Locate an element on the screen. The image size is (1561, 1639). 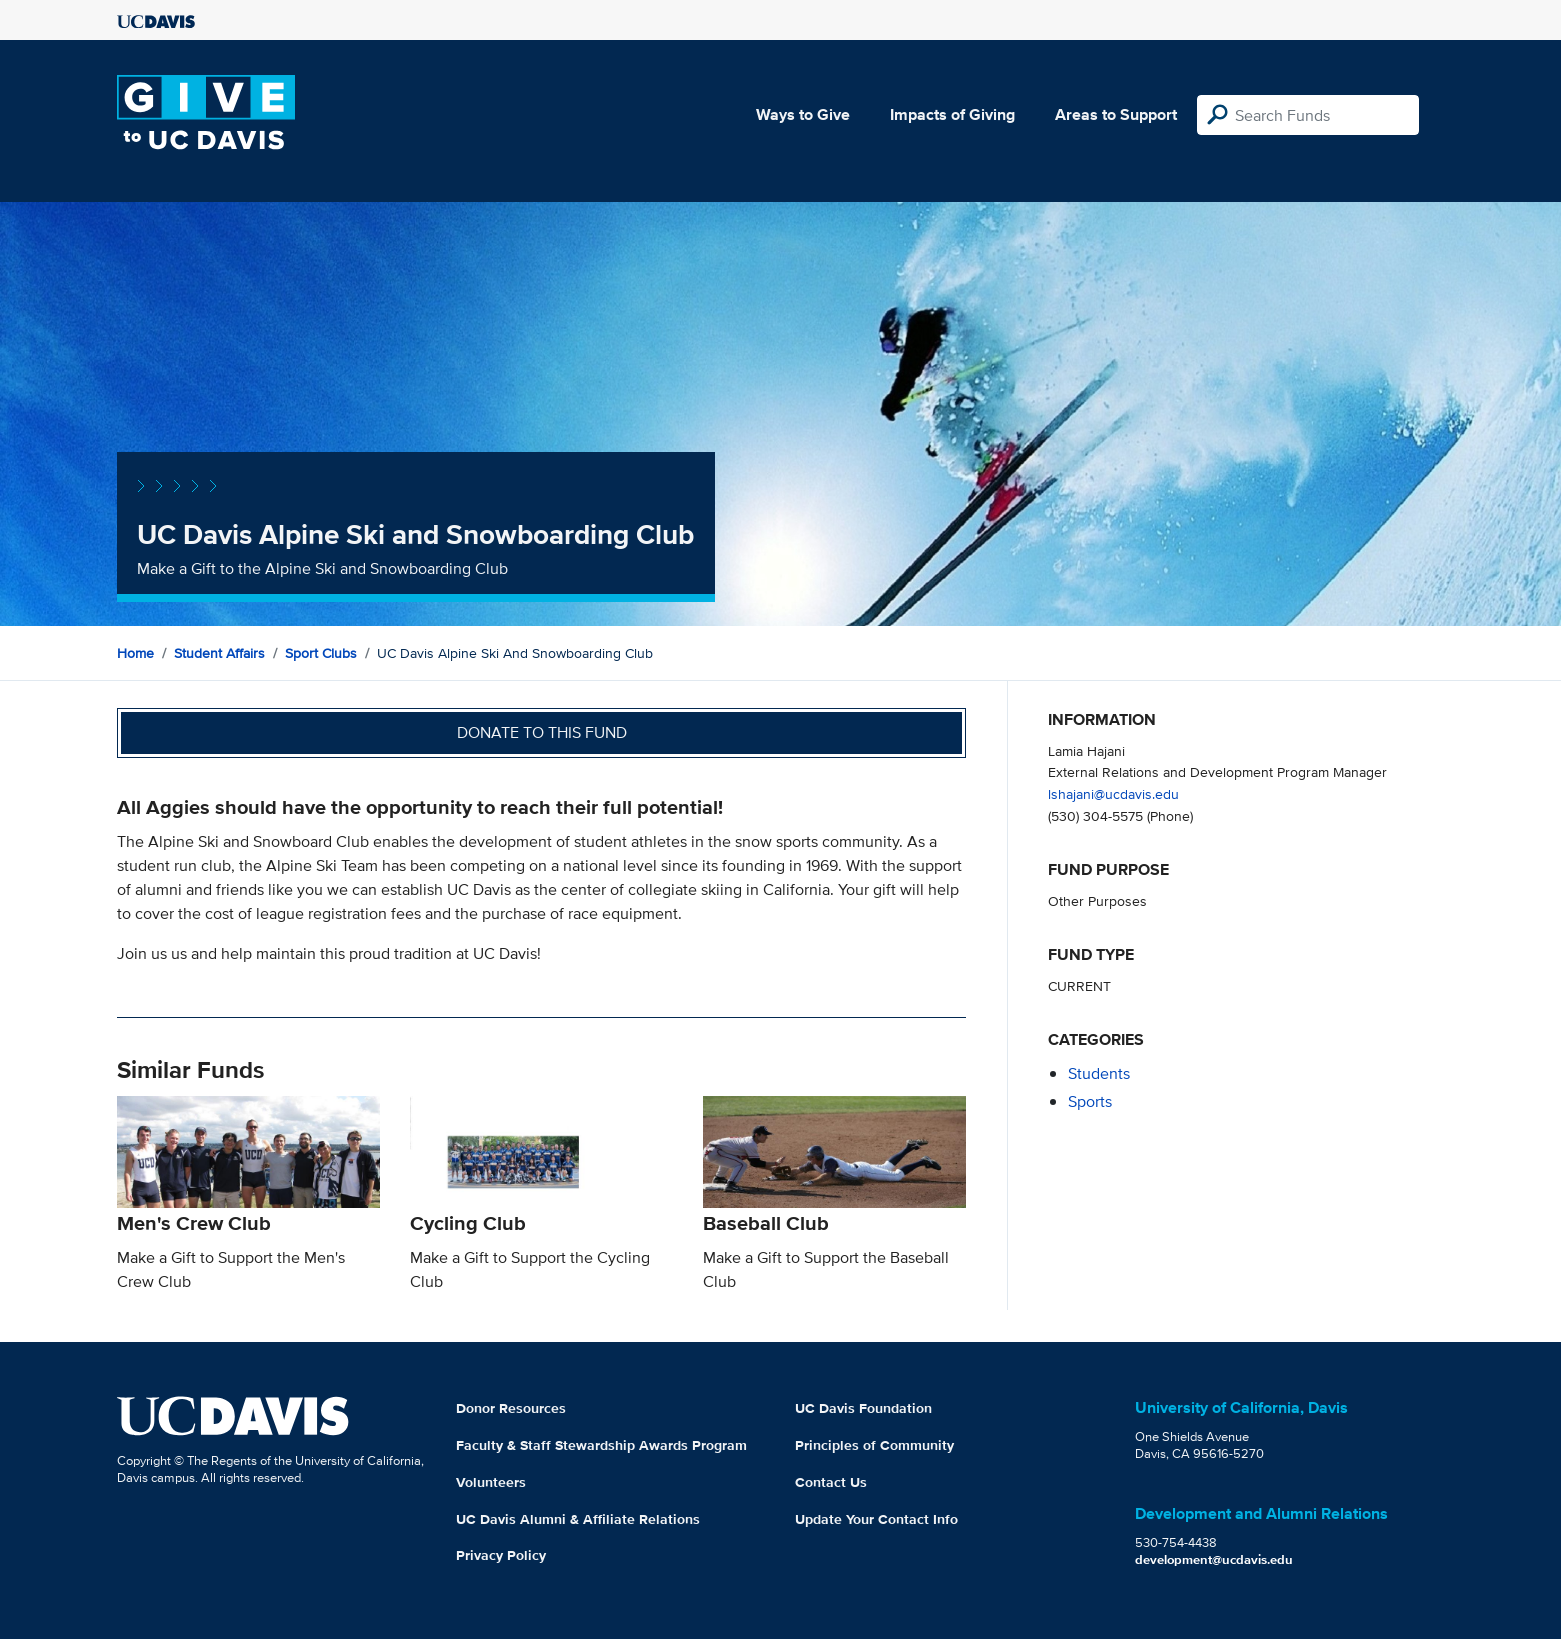
UC Davis Alumni & Affiliate Relations is located at coordinates (578, 1519).